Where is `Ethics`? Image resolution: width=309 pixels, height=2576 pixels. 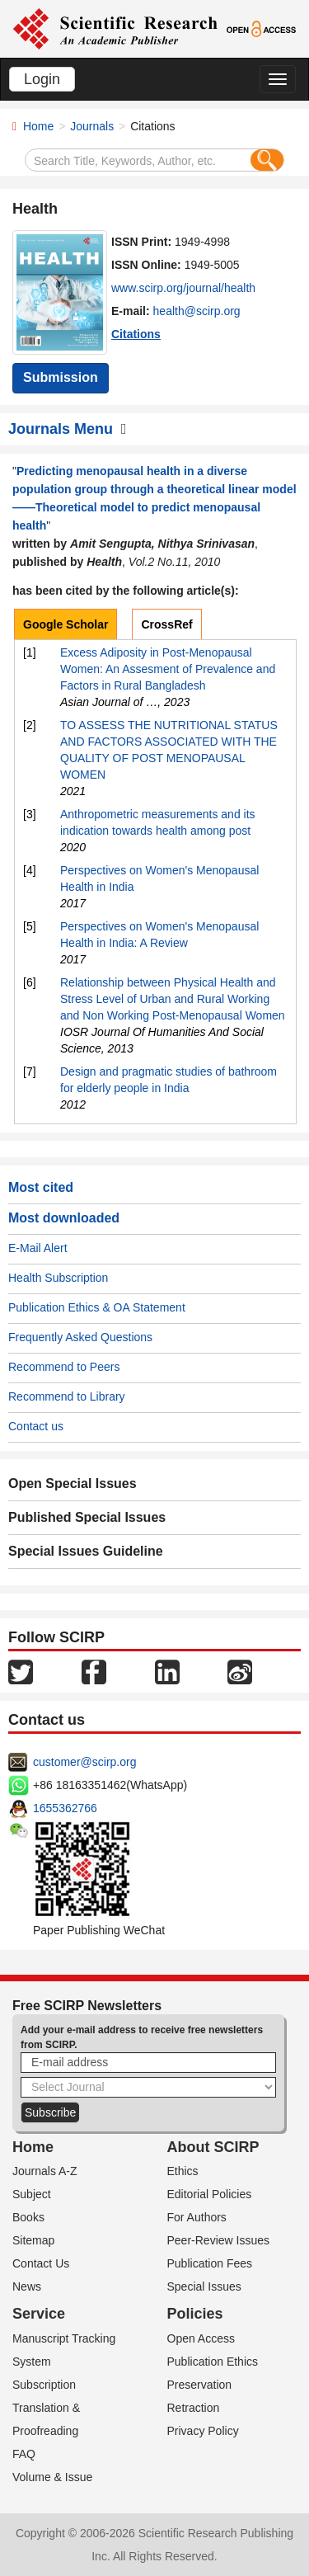 Ethics is located at coordinates (183, 2171).